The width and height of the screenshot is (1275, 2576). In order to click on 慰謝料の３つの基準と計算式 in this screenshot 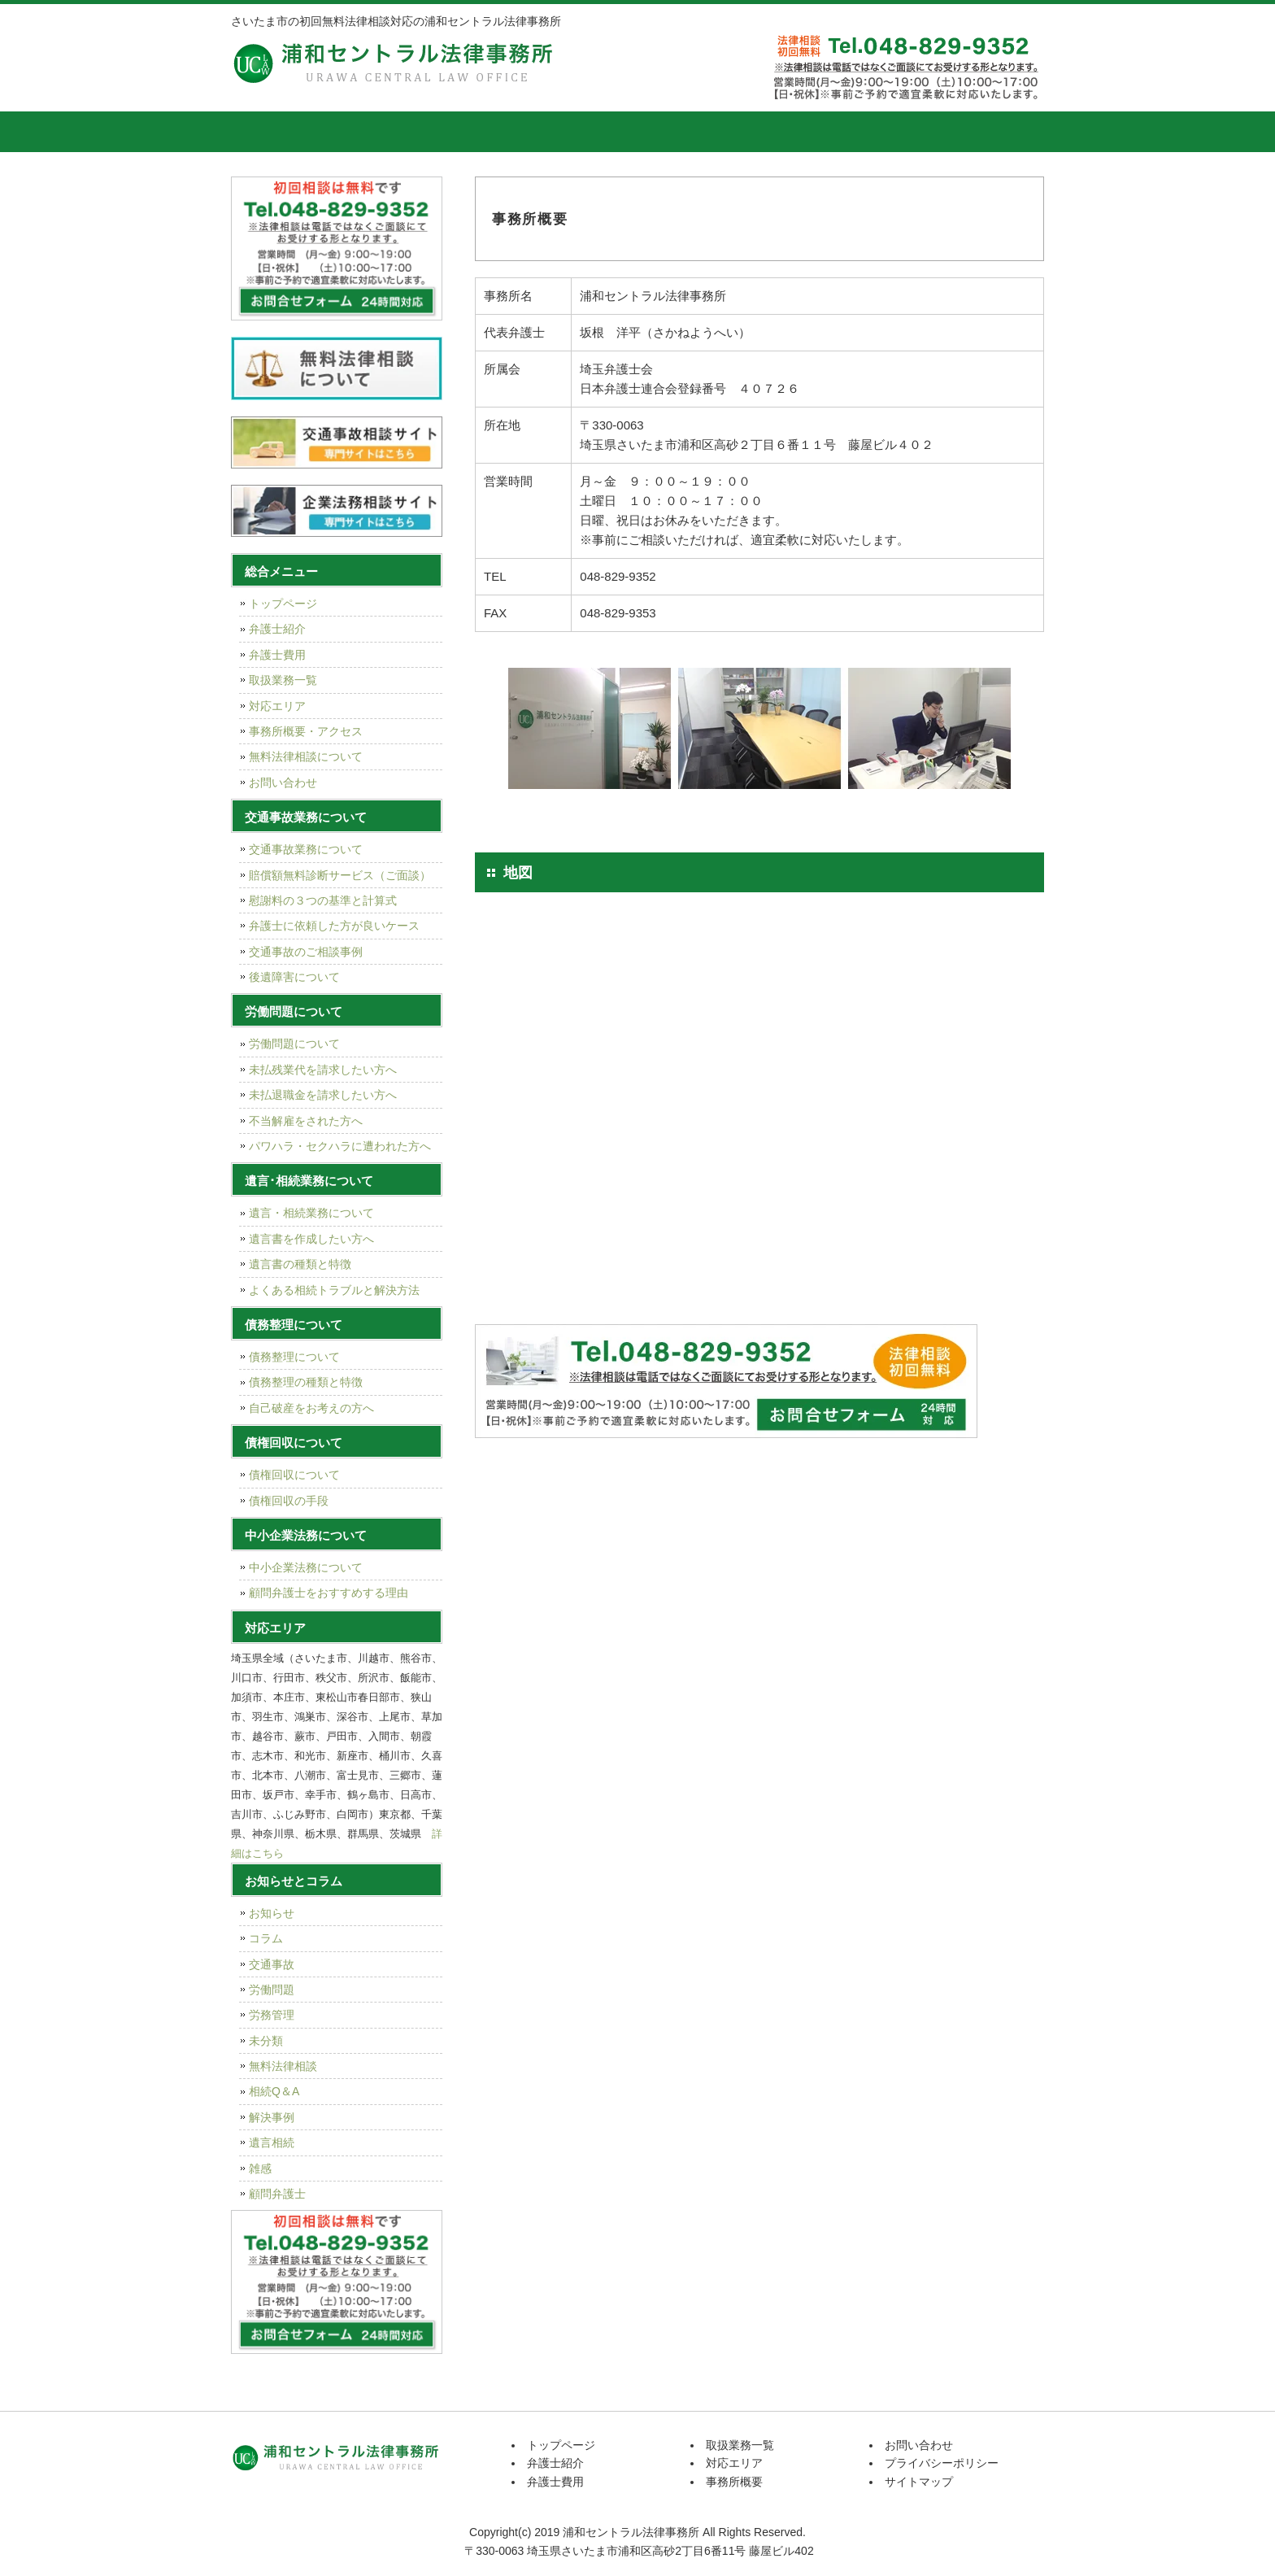, I will do `click(323, 900)`.